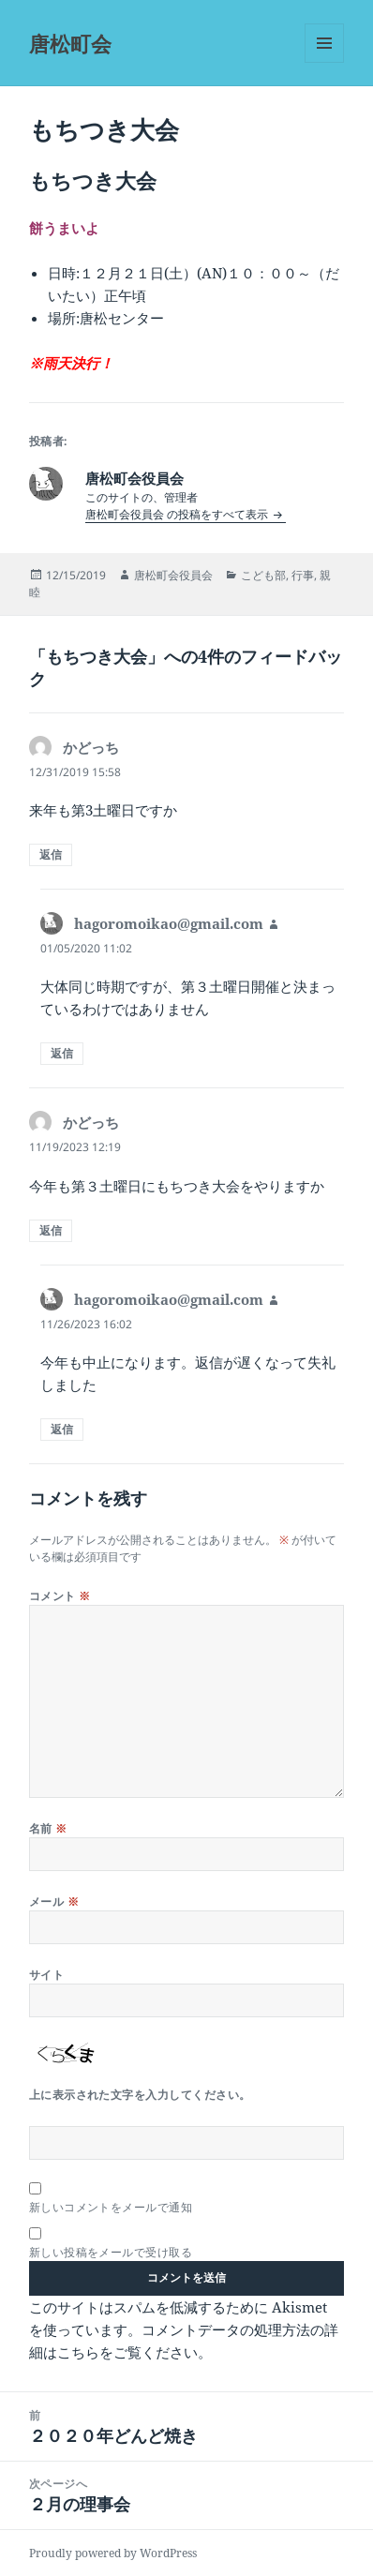 This screenshot has height=2576, width=373. What do you see at coordinates (140, 2095) in the screenshot?
I see `上に表示された文字を入力してください。` at bounding box center [140, 2095].